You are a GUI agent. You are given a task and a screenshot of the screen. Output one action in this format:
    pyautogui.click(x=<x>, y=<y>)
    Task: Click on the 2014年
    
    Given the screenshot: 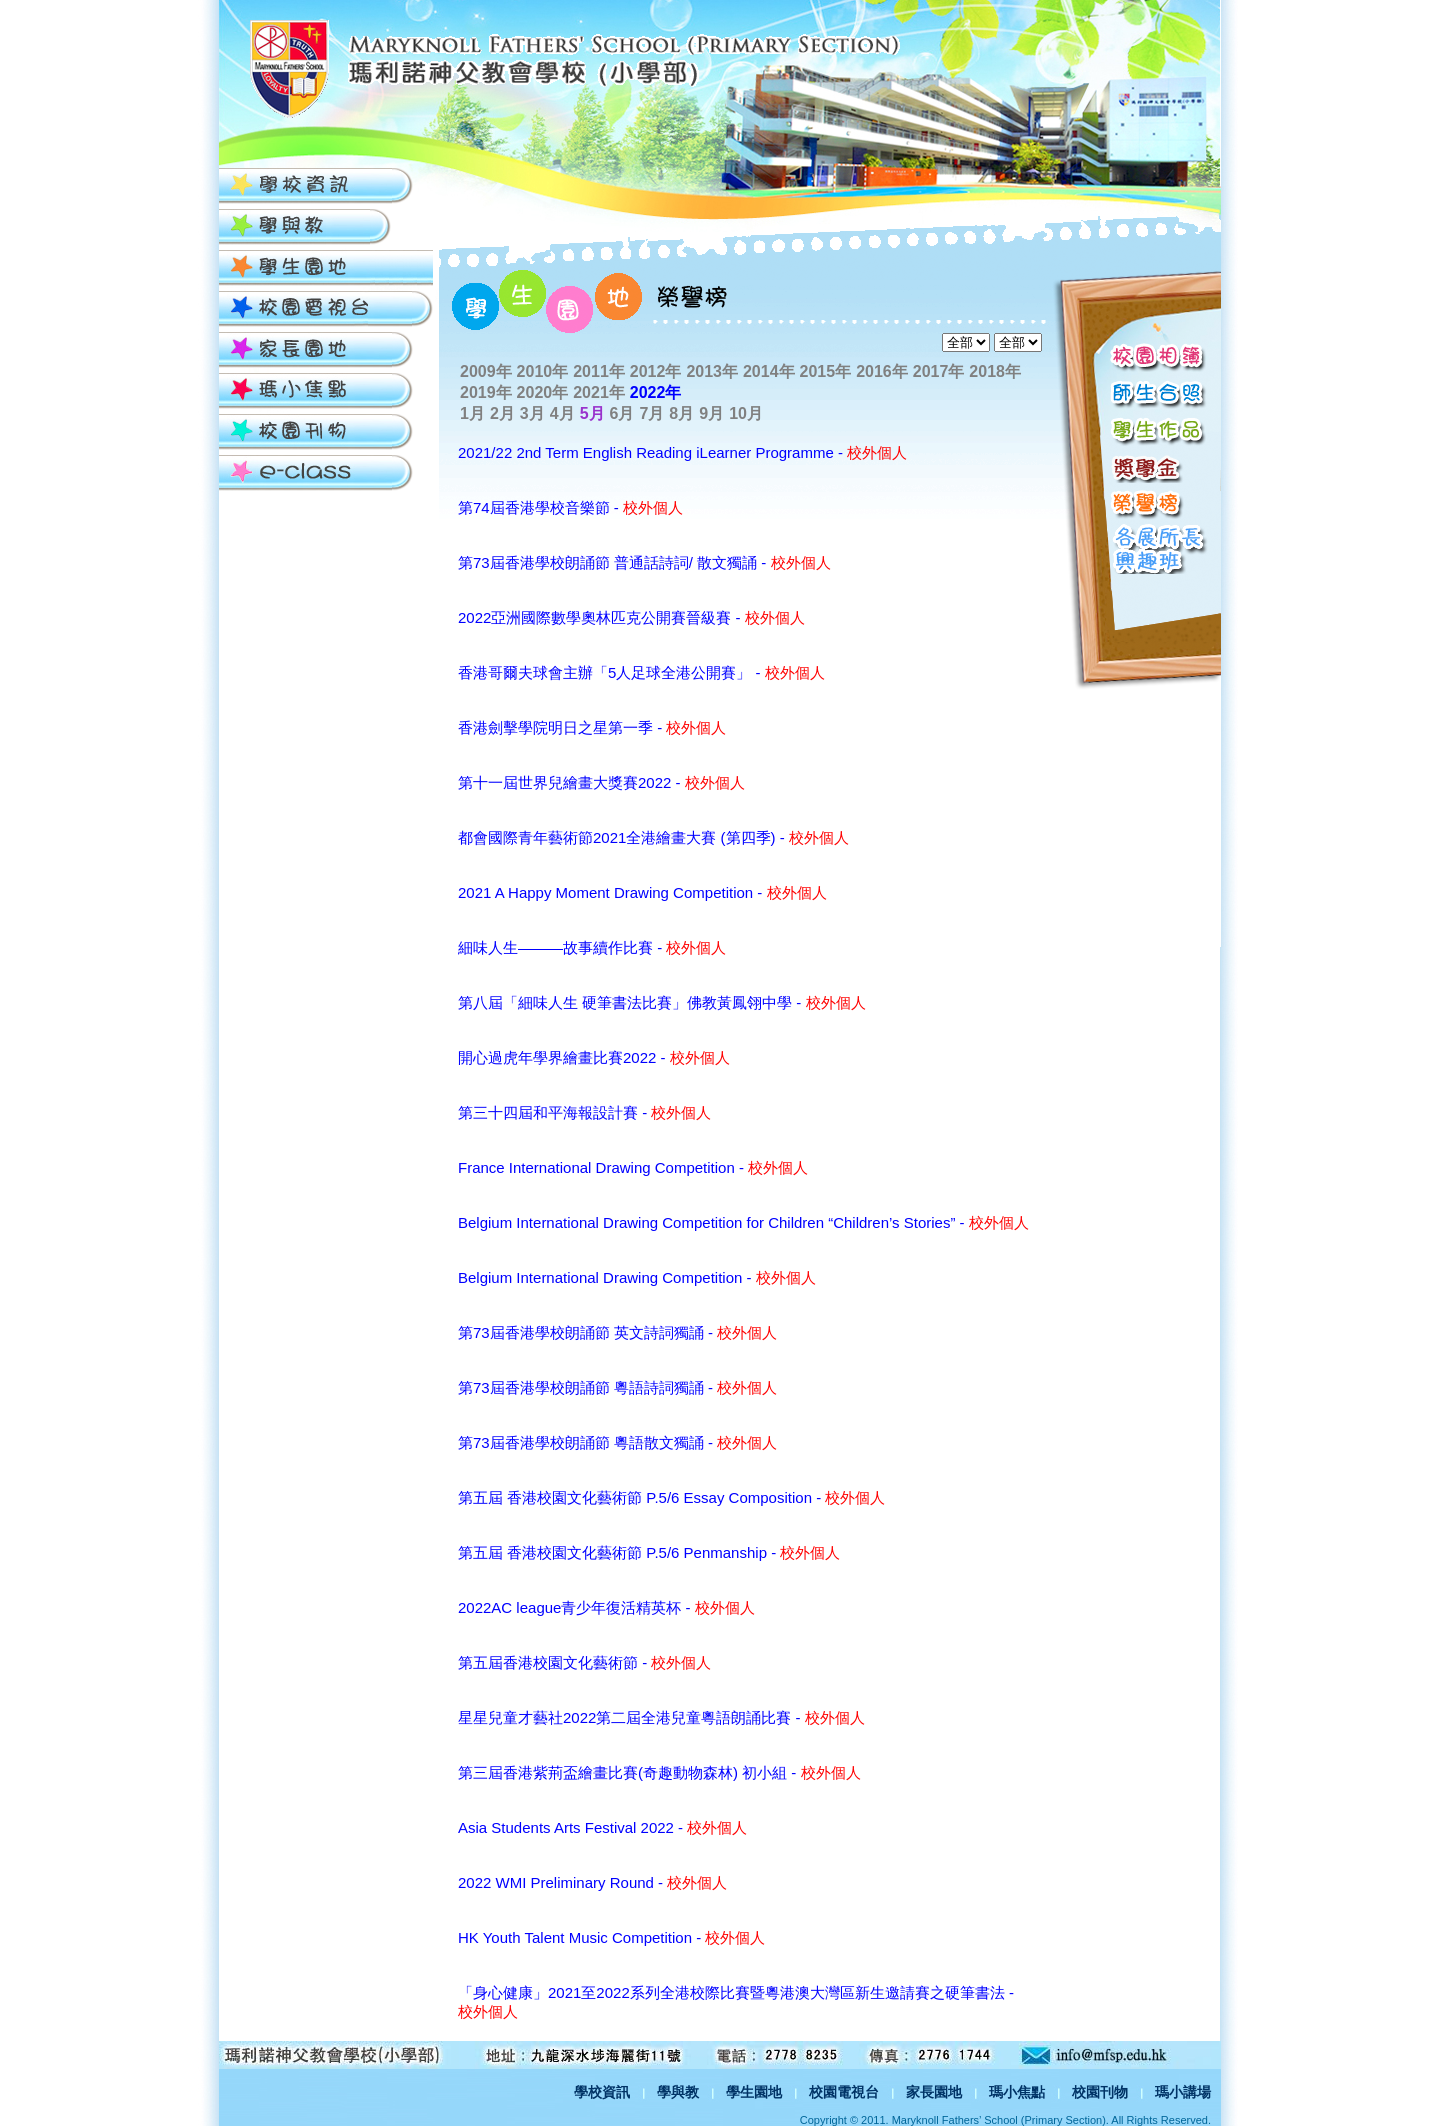 What is the action you would take?
    pyautogui.click(x=769, y=371)
    